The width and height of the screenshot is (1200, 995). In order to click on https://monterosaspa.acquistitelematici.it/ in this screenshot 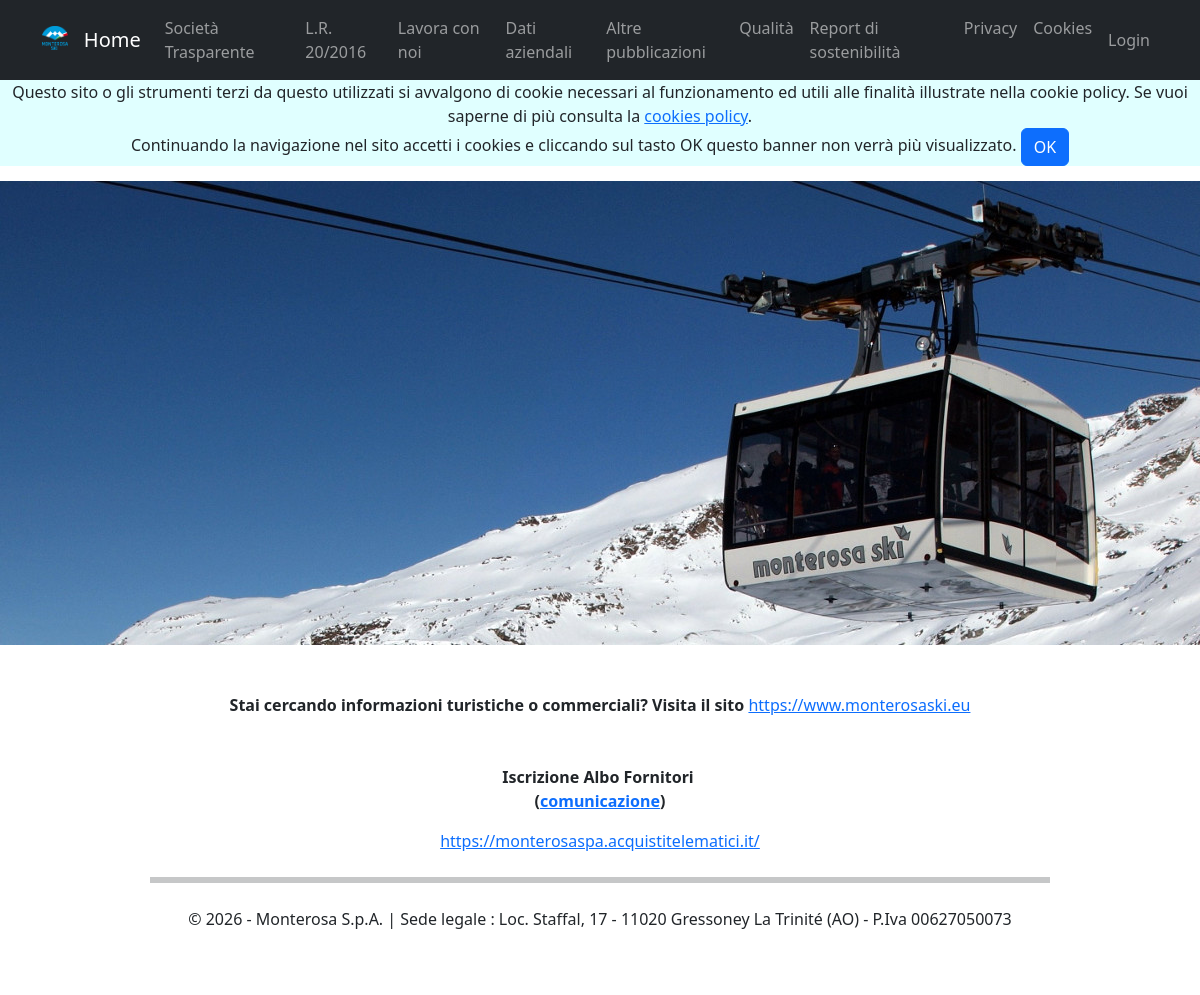, I will do `click(600, 841)`.